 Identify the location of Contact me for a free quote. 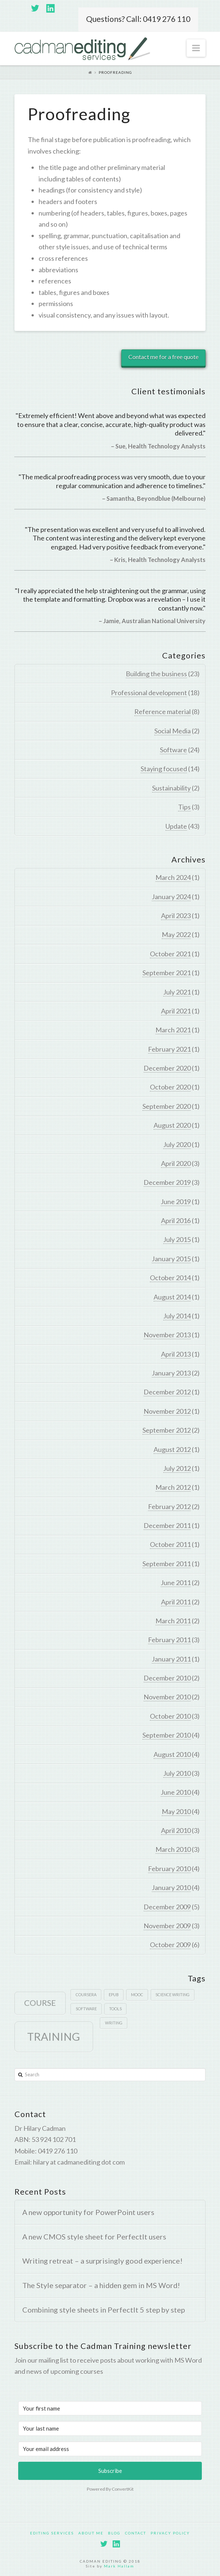
(163, 356).